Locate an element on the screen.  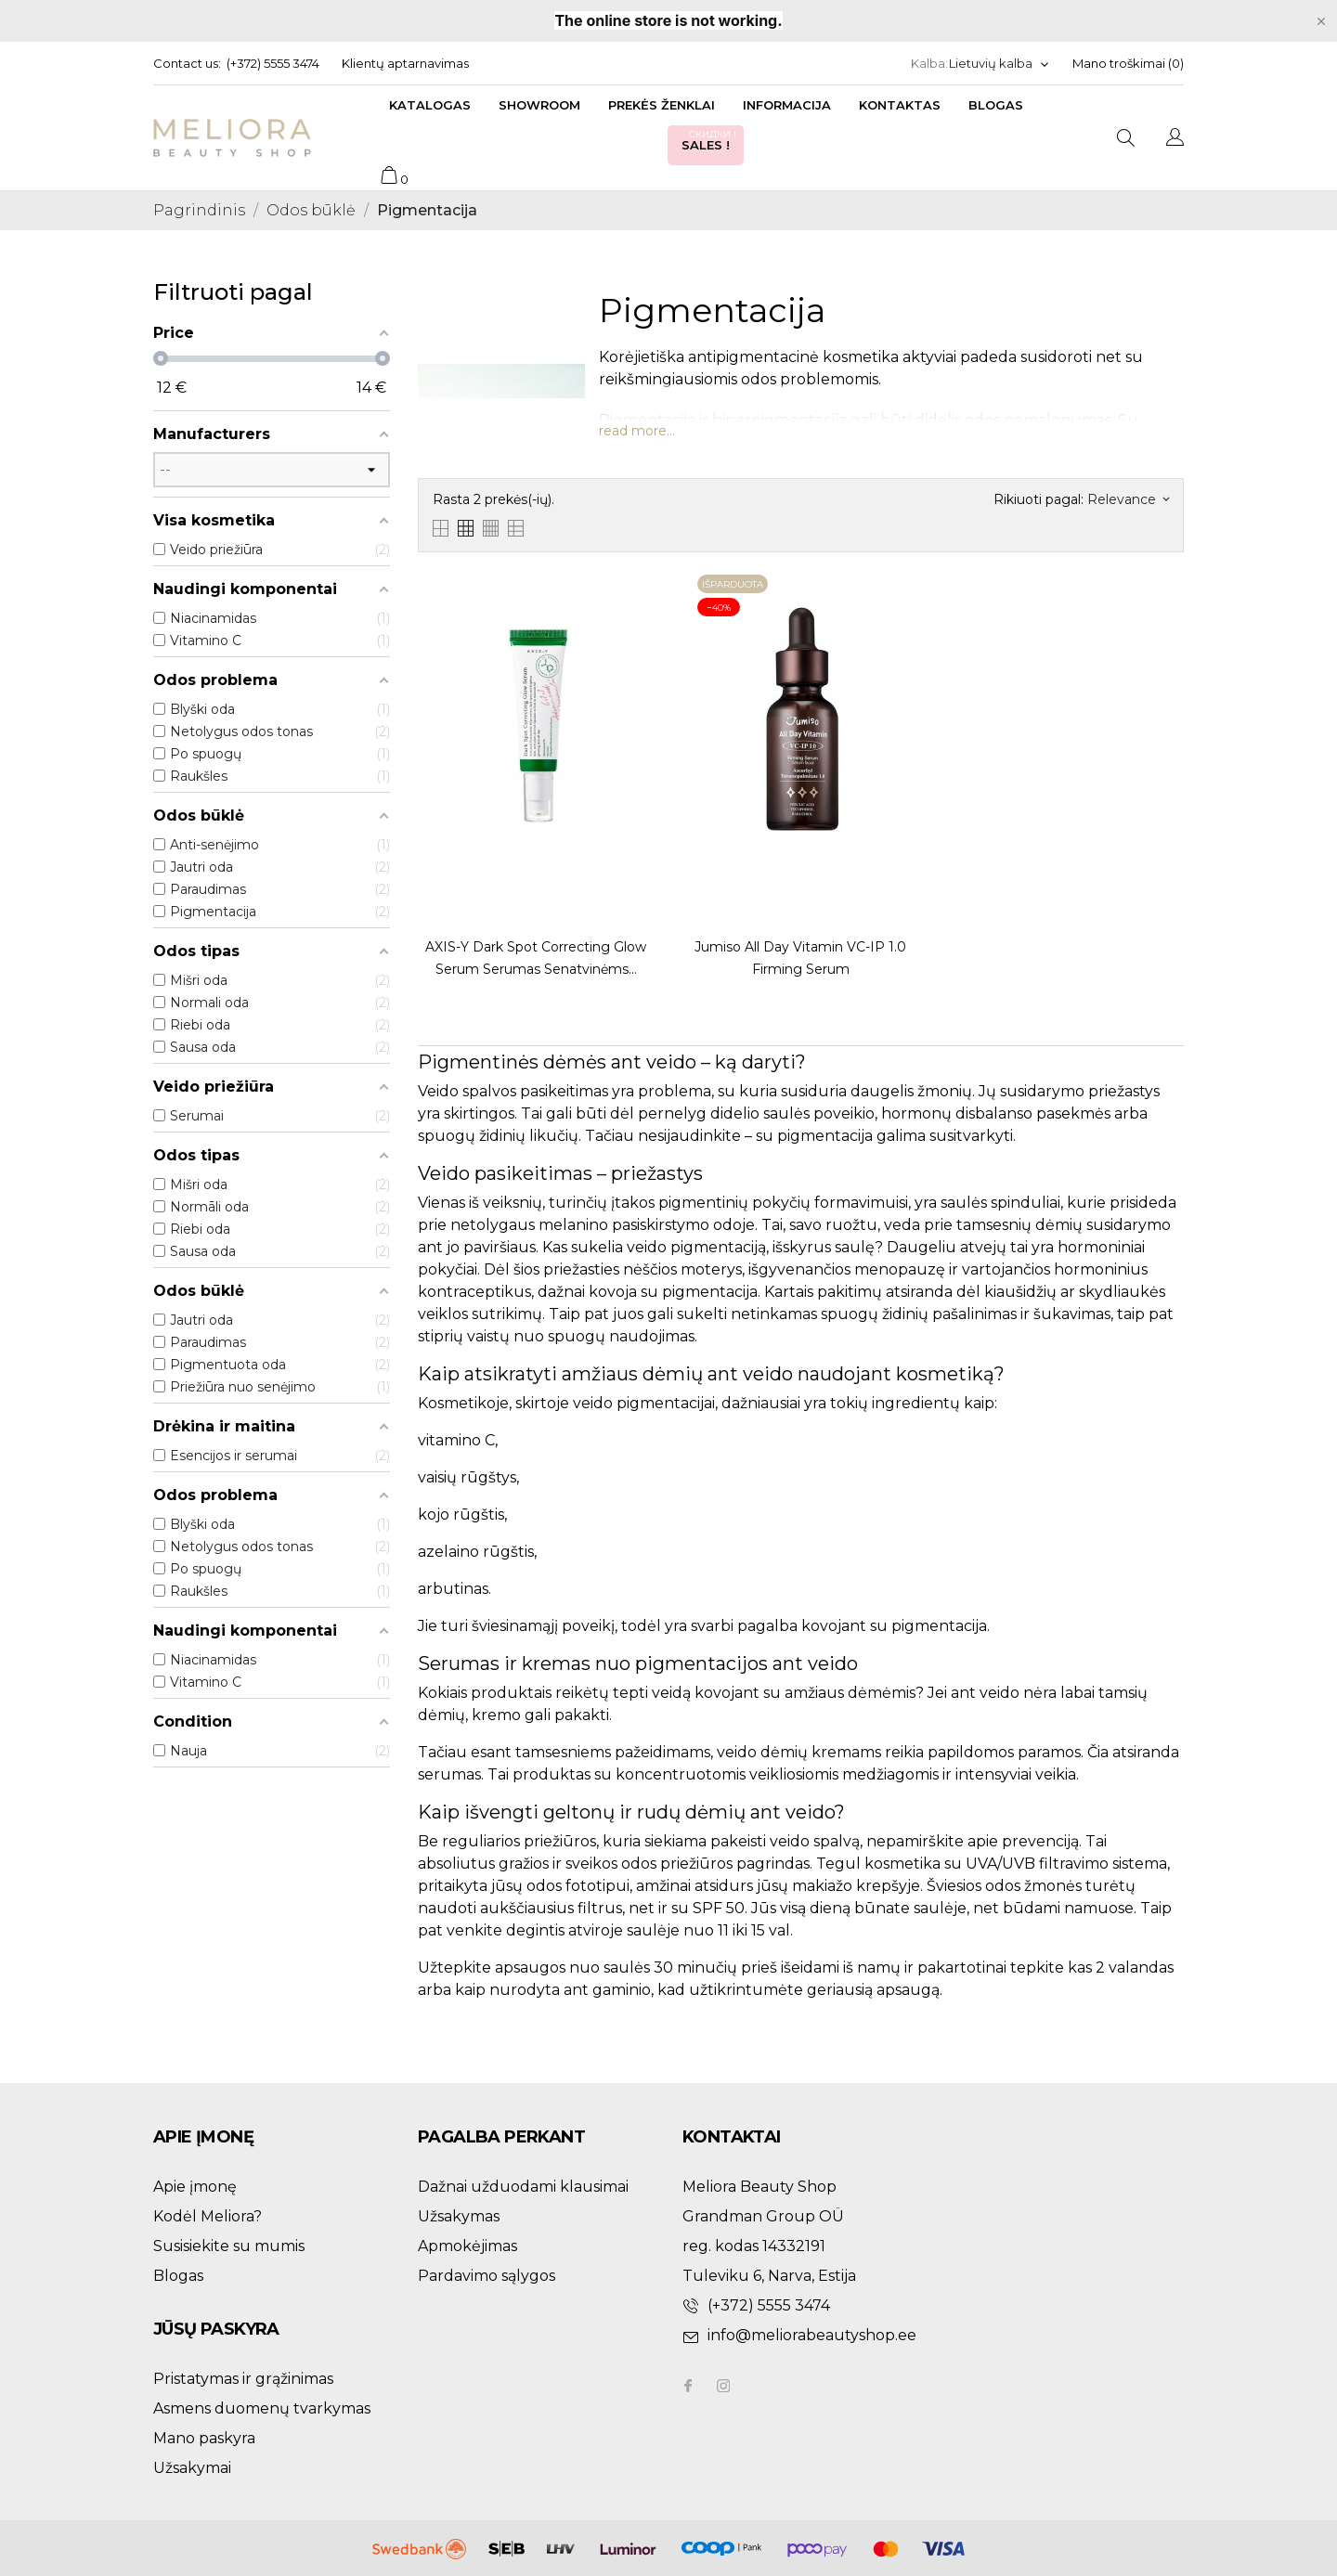
Mano troškimai () is located at coordinates (1128, 63).